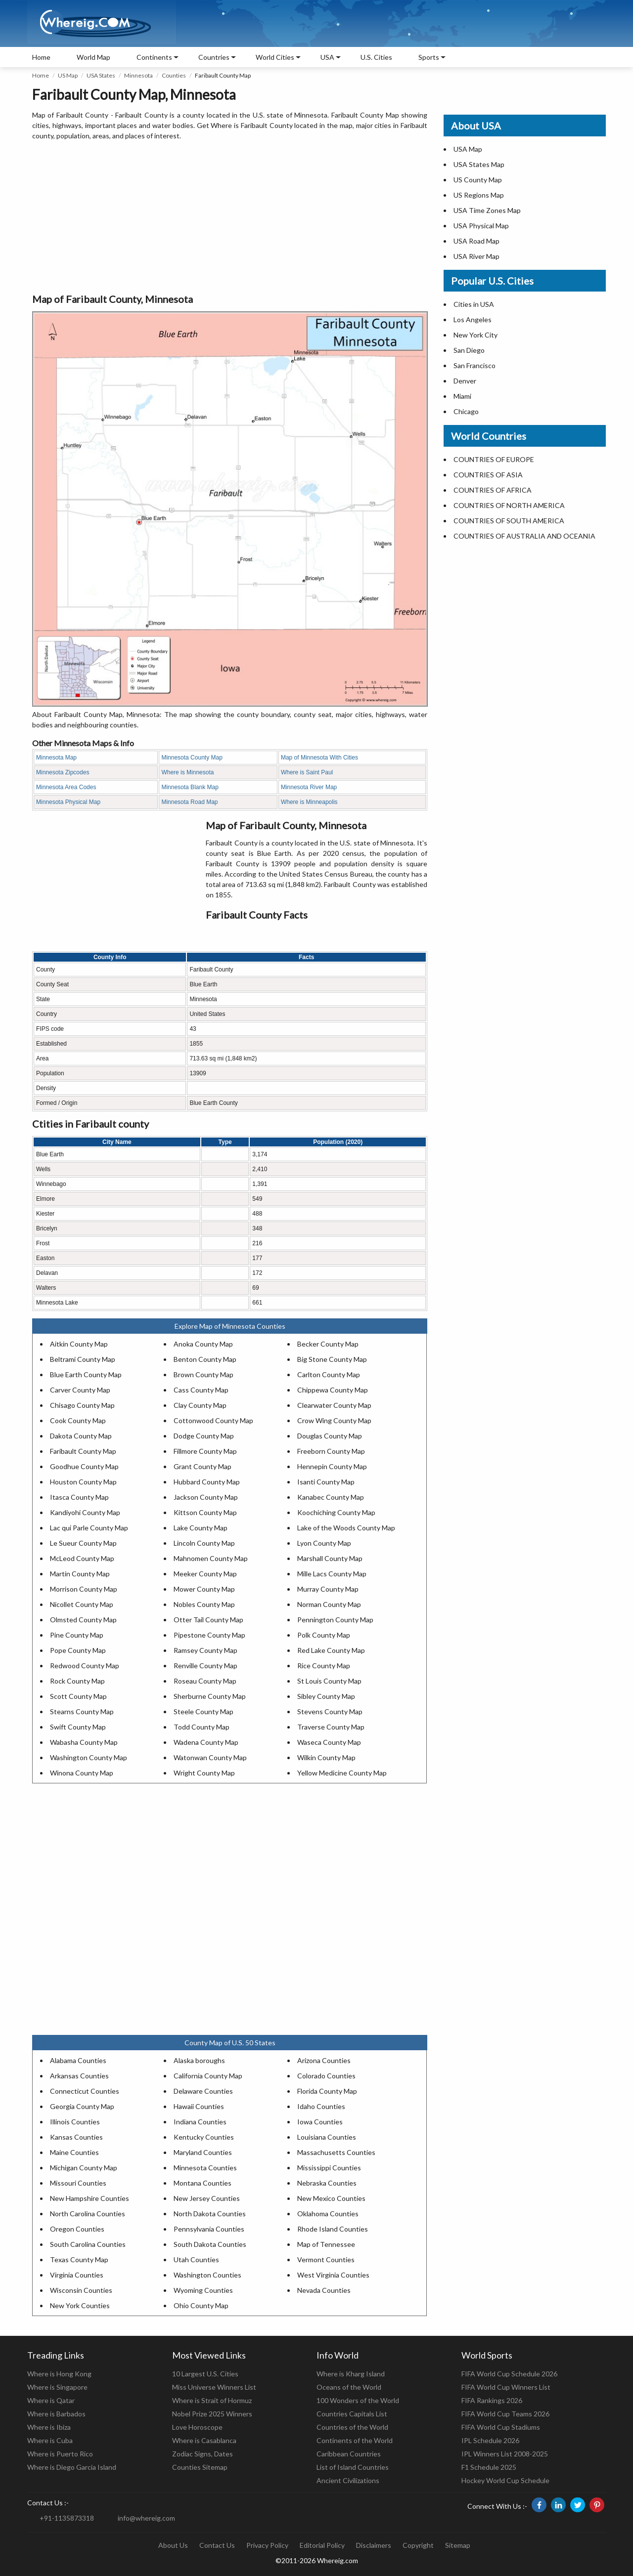  Describe the element at coordinates (327, 2183) in the screenshot. I see `Nebraska Counties` at that location.